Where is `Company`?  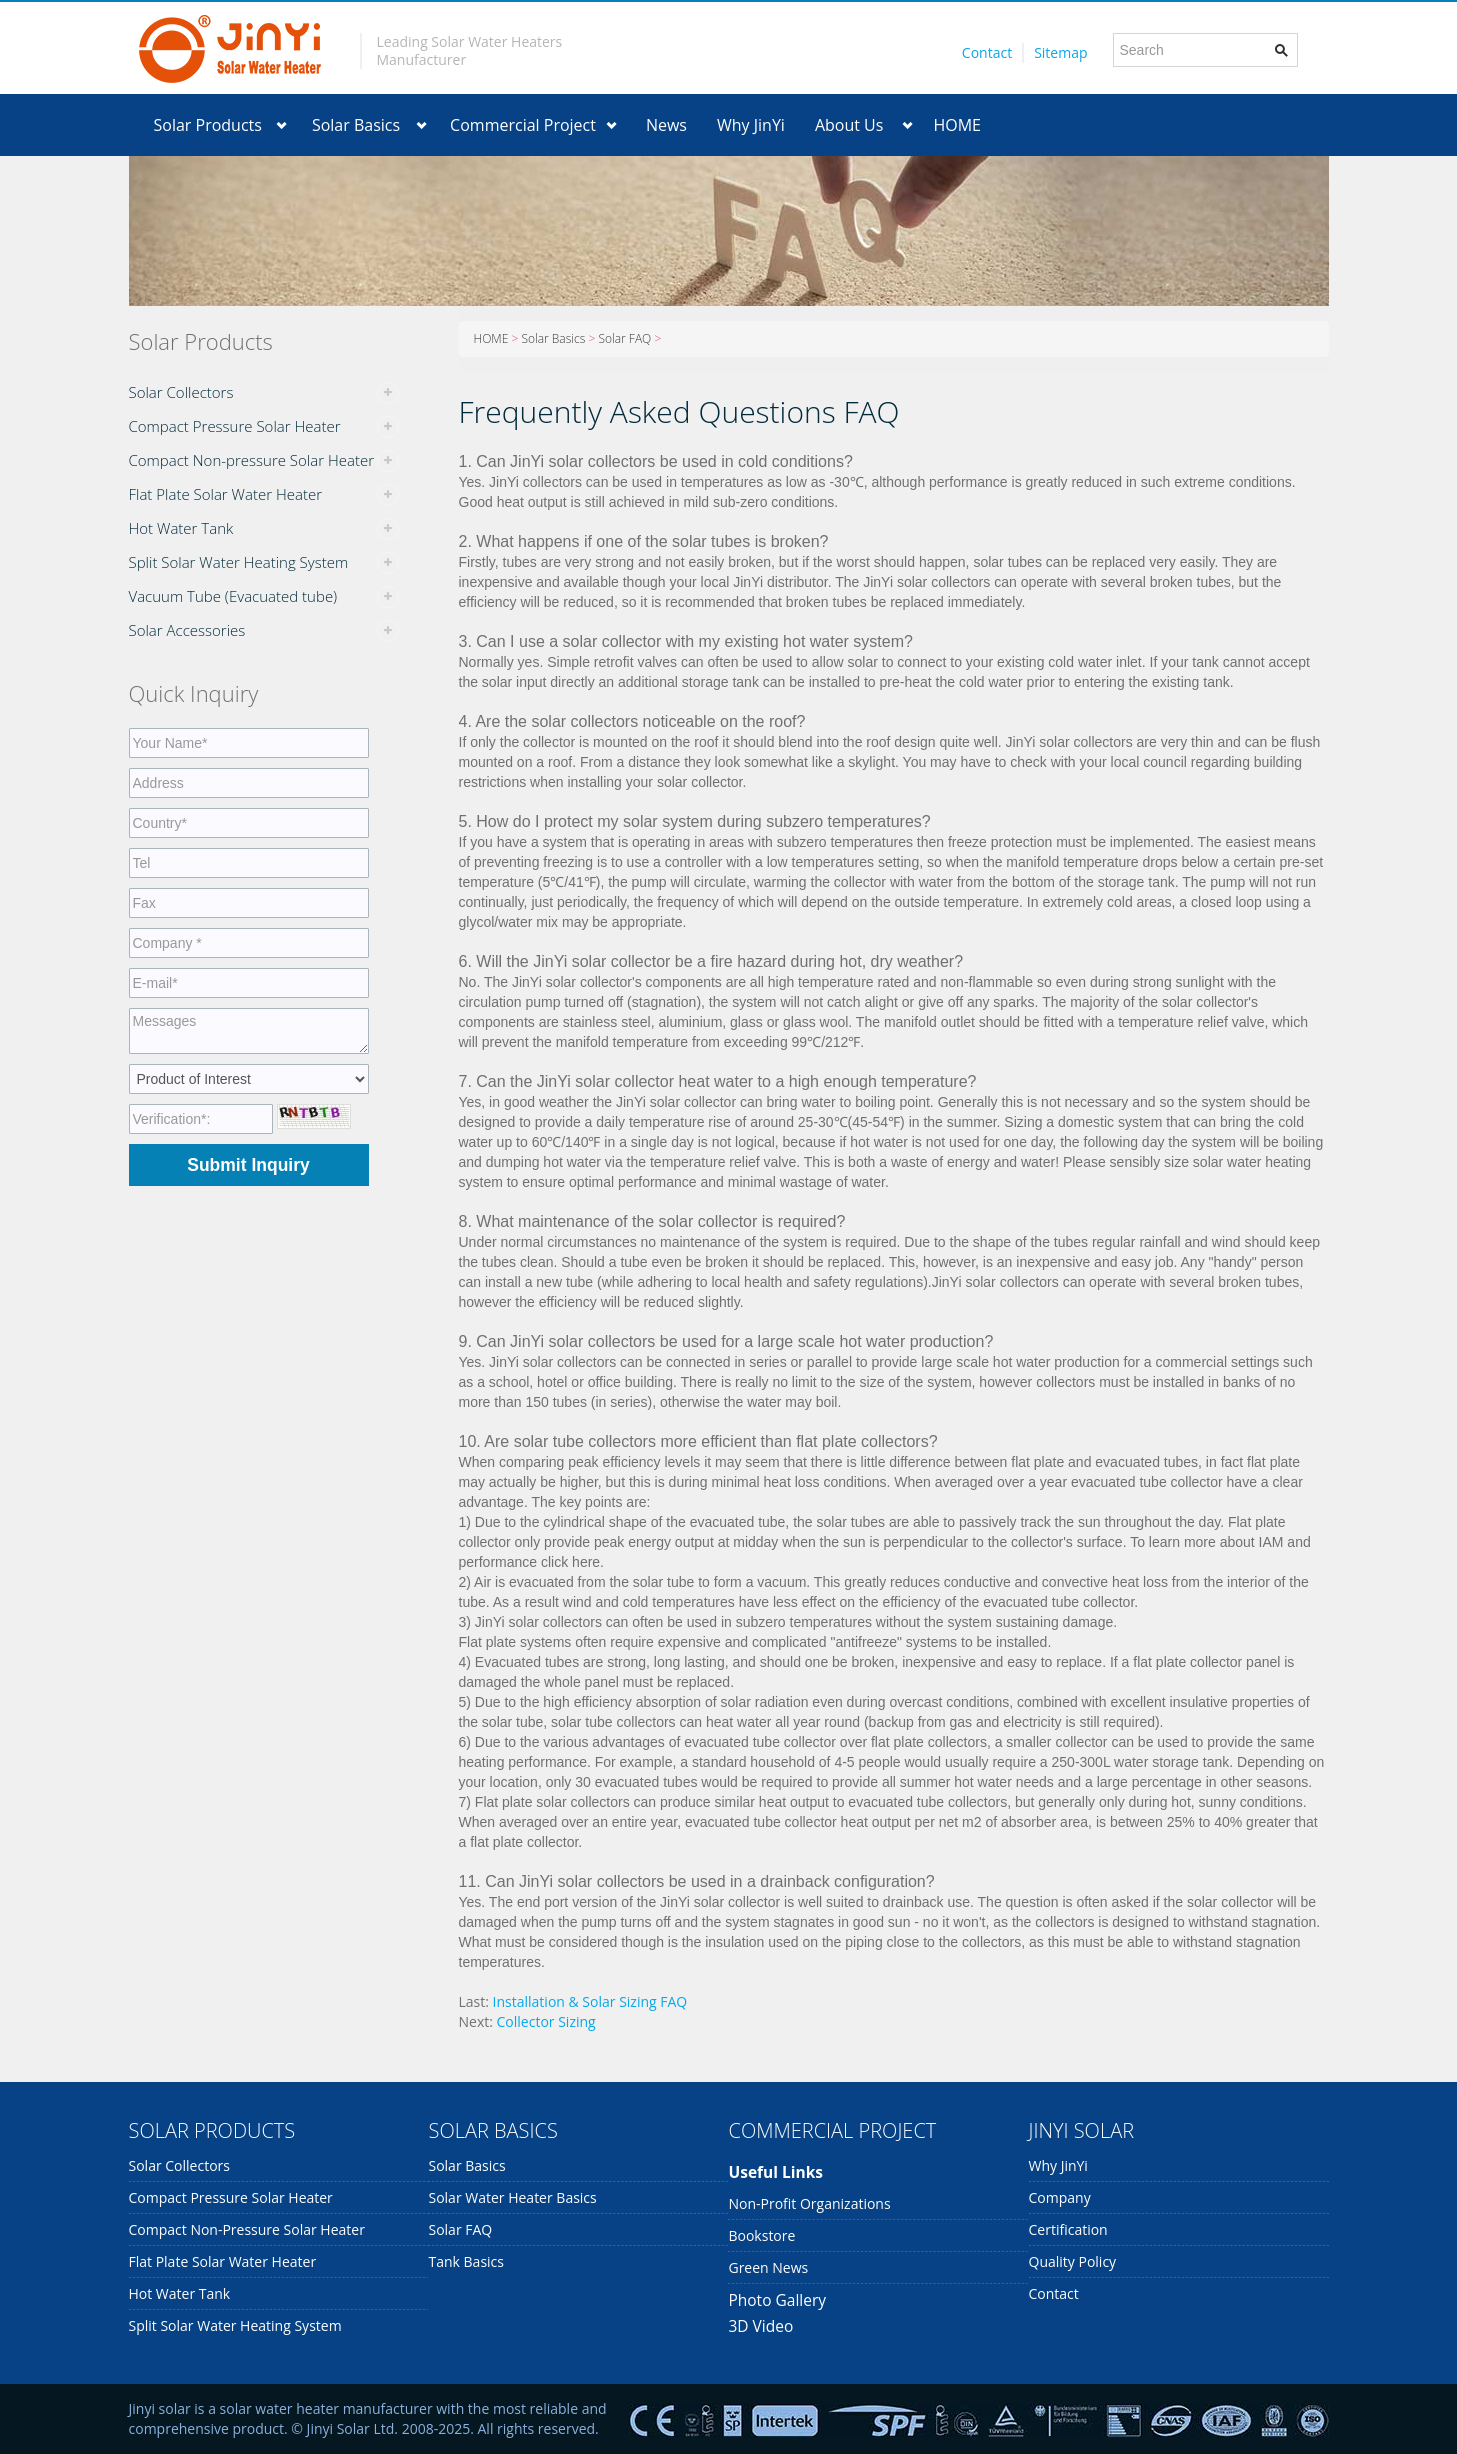
Company is located at coordinates (1060, 2197).